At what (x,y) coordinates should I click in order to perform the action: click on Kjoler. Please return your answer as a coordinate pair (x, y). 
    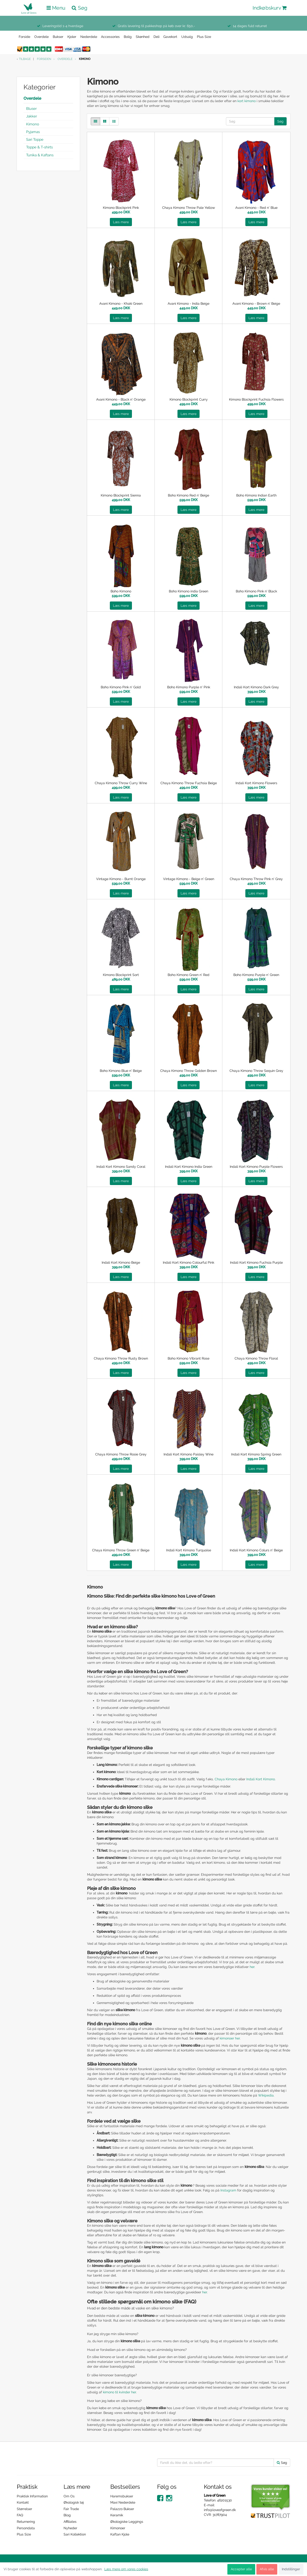
    Looking at the image, I should click on (71, 37).